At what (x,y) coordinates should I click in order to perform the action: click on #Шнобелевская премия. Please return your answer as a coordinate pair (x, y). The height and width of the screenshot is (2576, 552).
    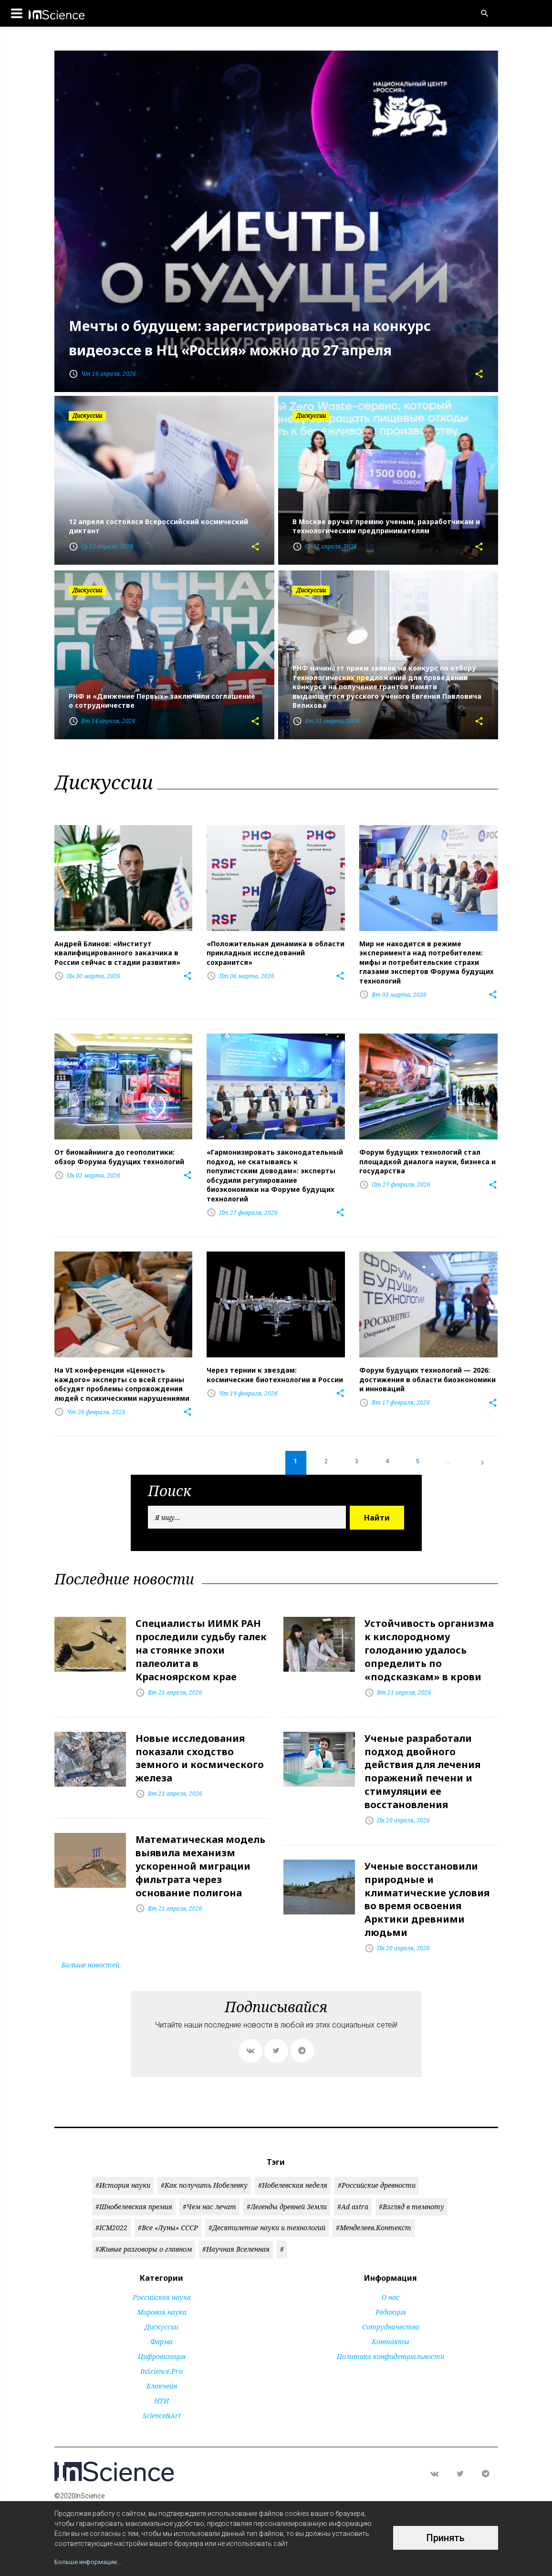
    Looking at the image, I should click on (133, 2181).